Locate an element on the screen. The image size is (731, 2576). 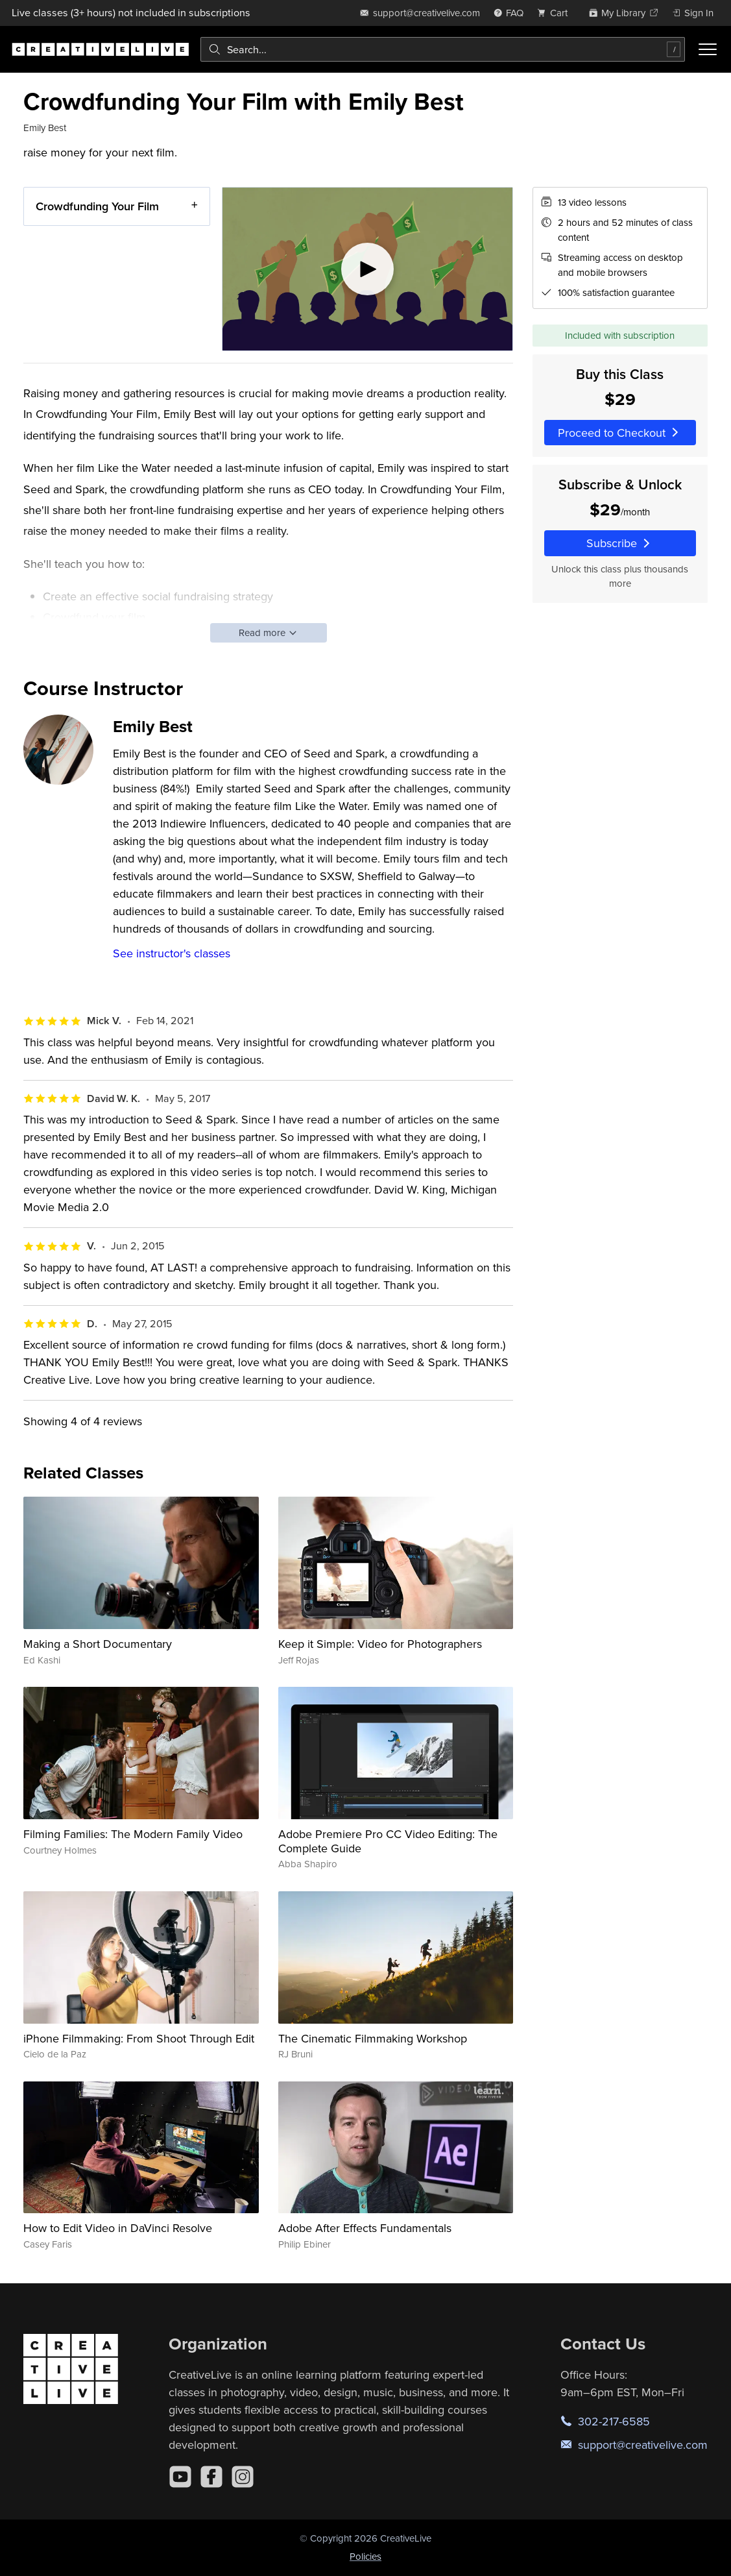
Filming Families: The Modern Family Video is located at coordinates (133, 1834).